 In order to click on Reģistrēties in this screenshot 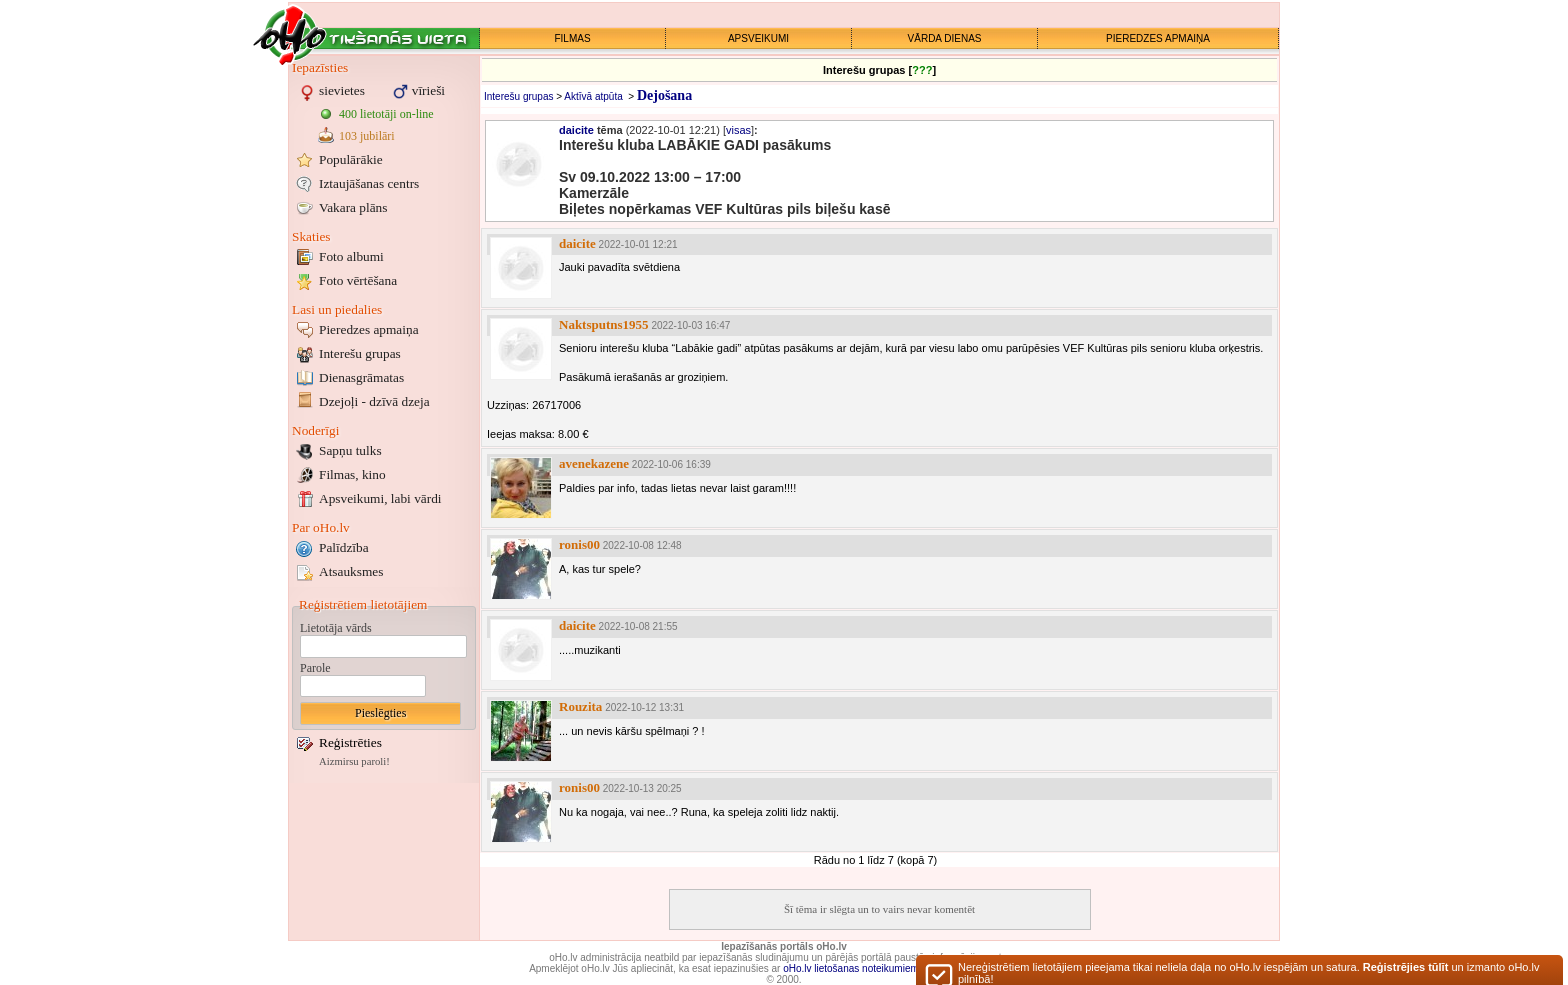, I will do `click(350, 742)`.